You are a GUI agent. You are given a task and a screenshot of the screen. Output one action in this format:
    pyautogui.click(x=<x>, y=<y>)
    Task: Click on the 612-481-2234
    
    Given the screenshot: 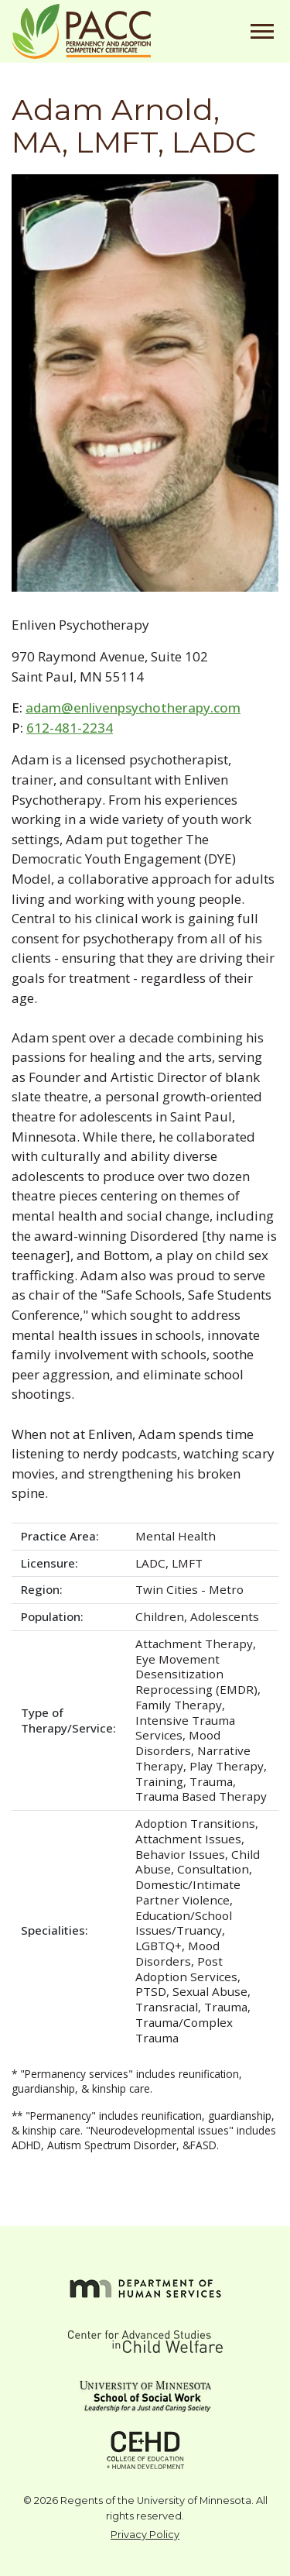 What is the action you would take?
    pyautogui.click(x=69, y=728)
    